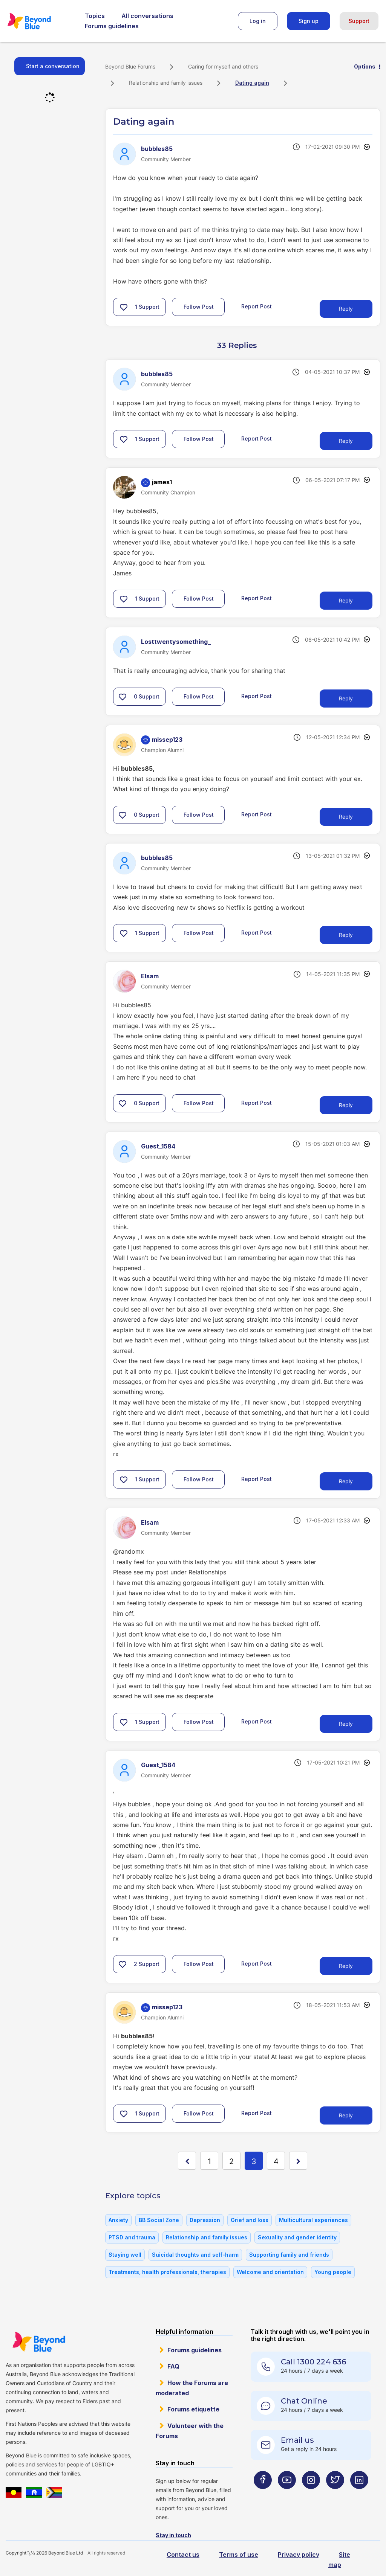 The width and height of the screenshot is (386, 2576). What do you see at coordinates (95, 16) in the screenshot?
I see `Topics` at bounding box center [95, 16].